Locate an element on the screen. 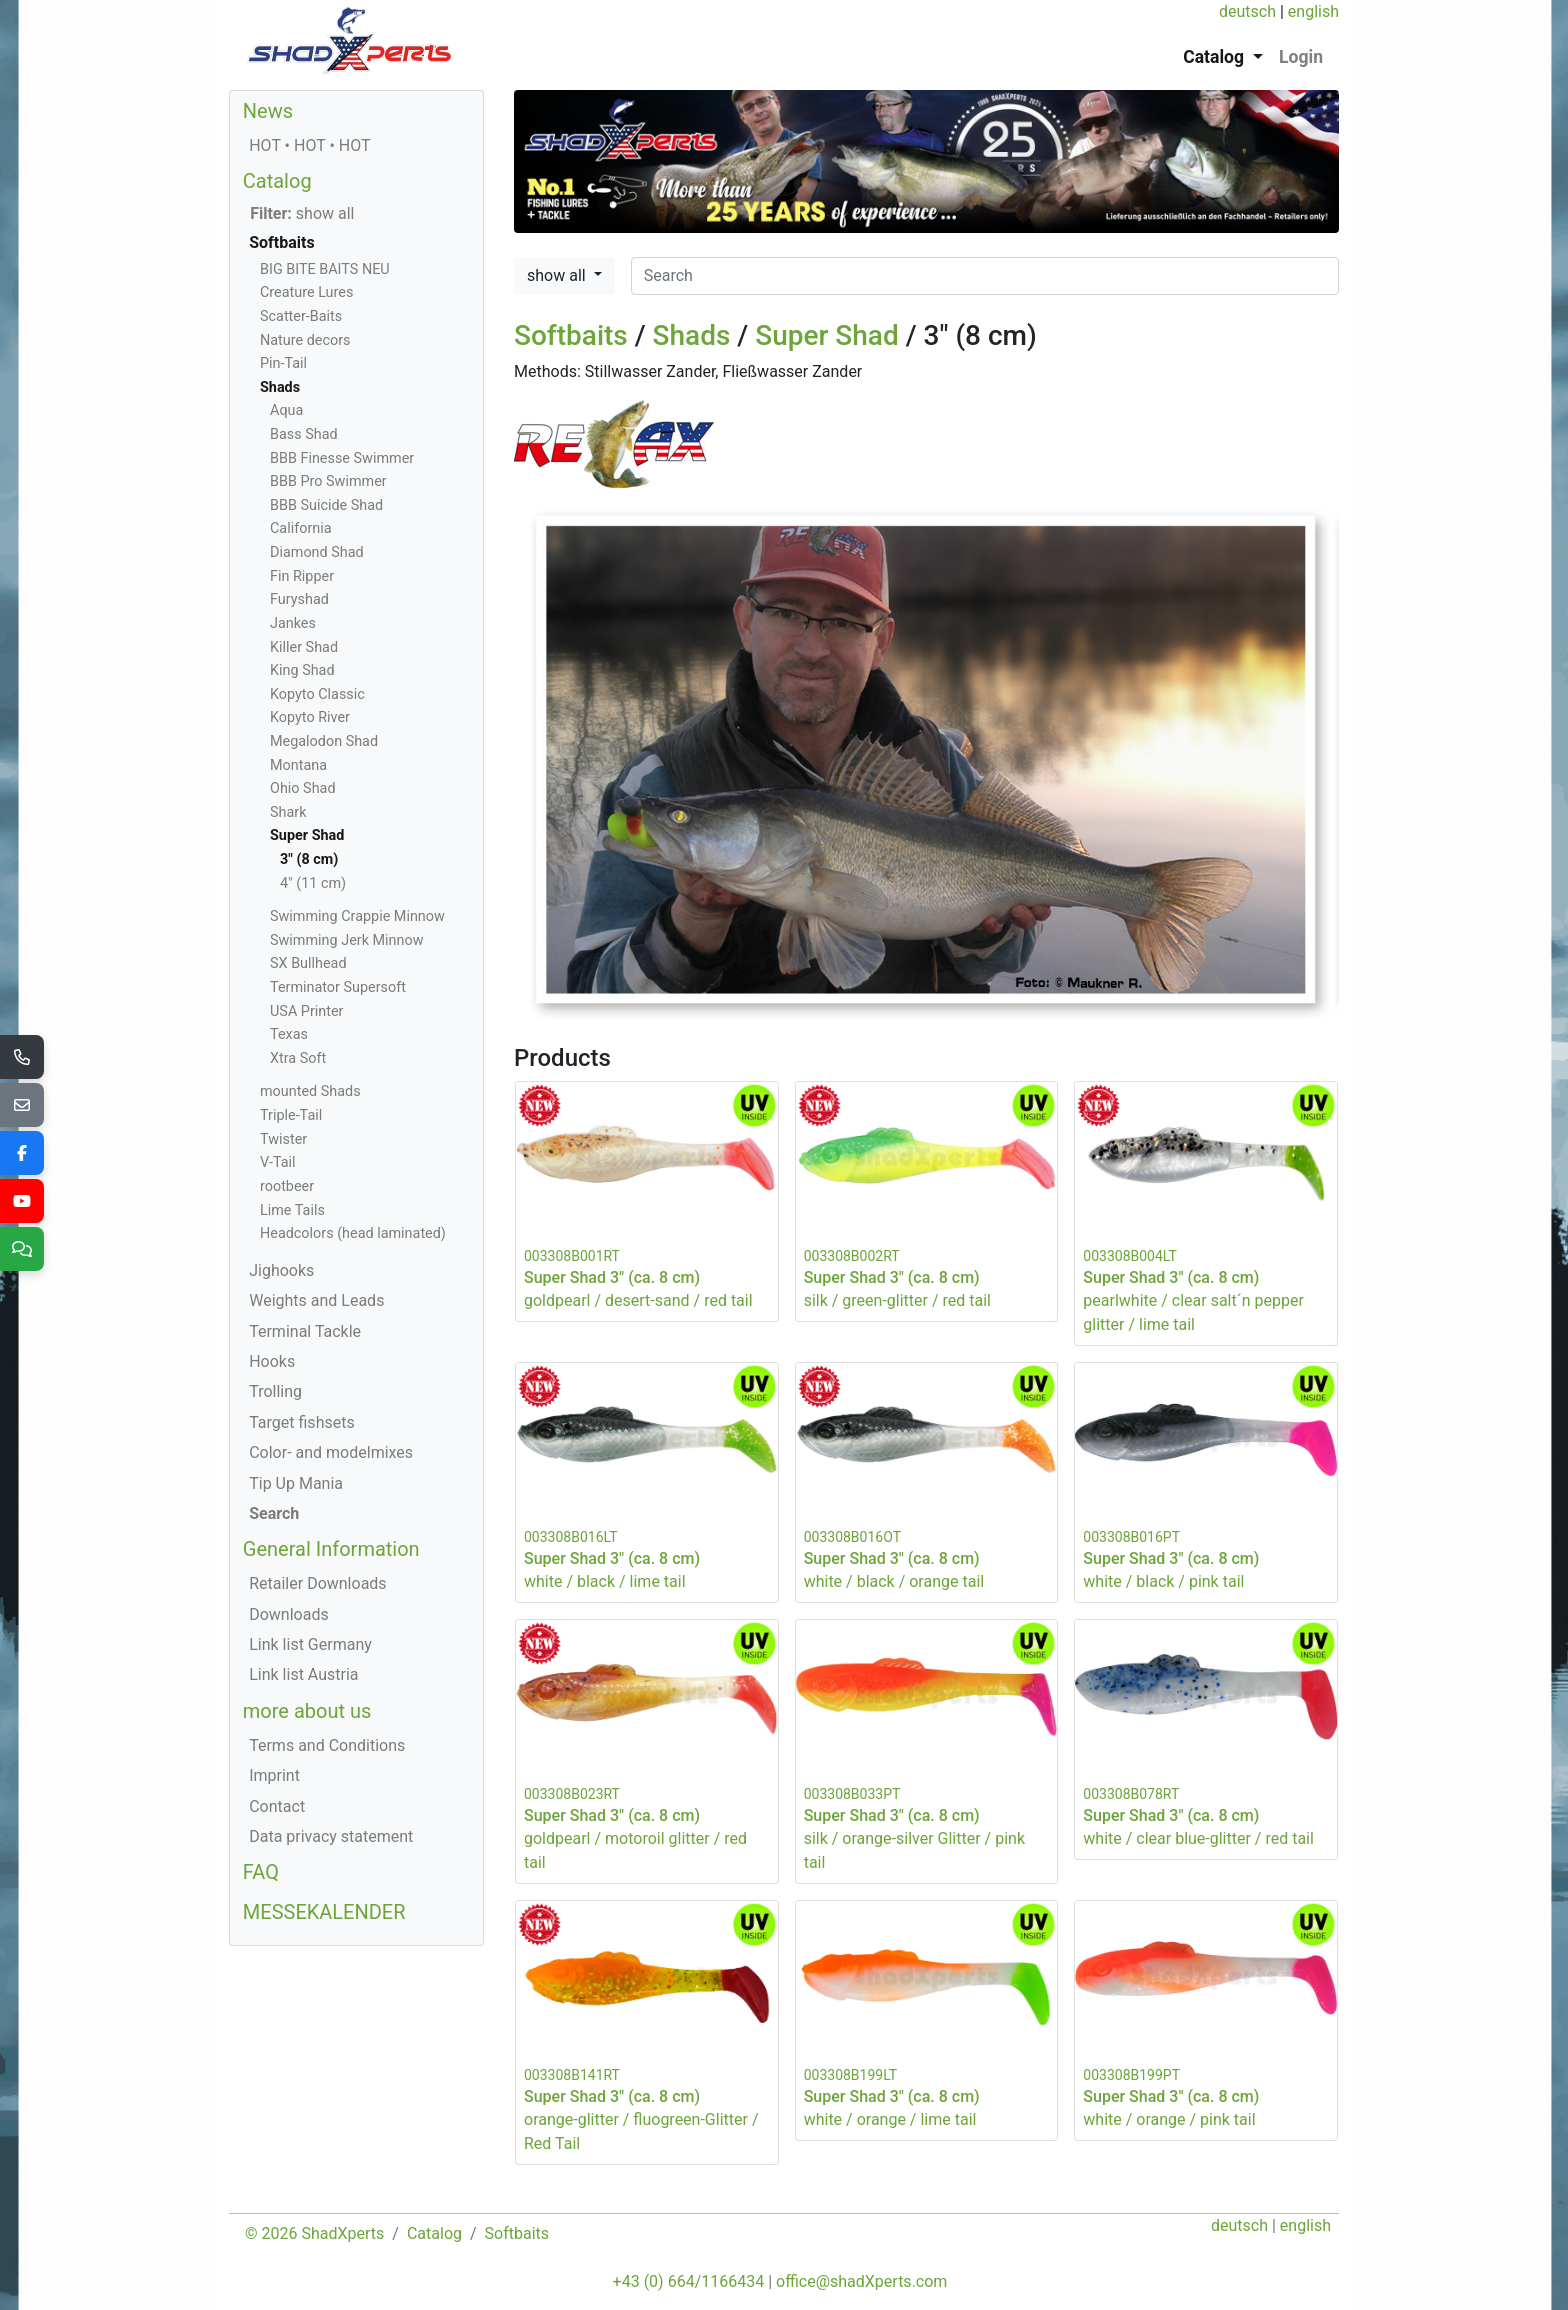  english is located at coordinates (1313, 11).